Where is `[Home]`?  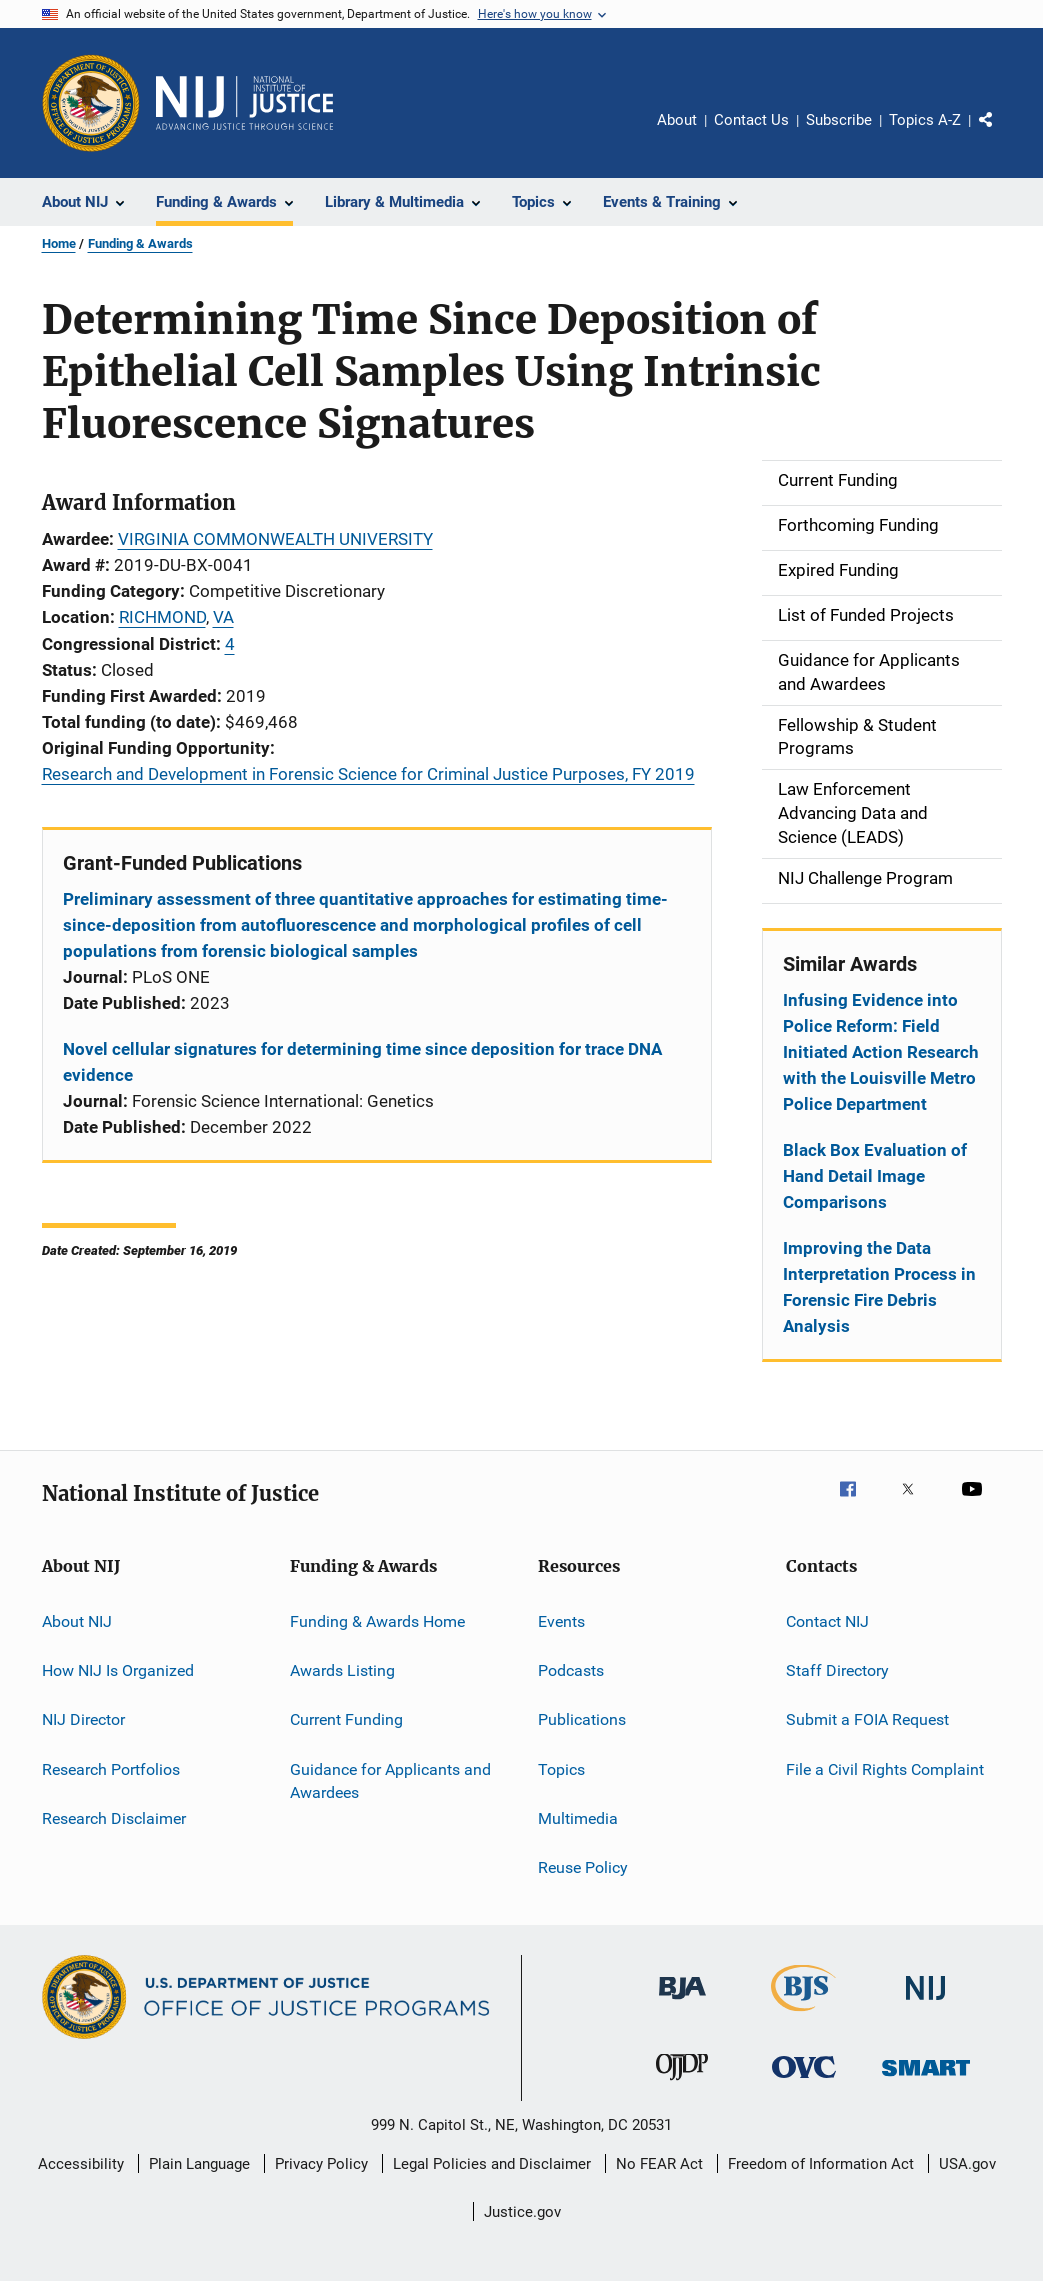
[Home] is located at coordinates (245, 103).